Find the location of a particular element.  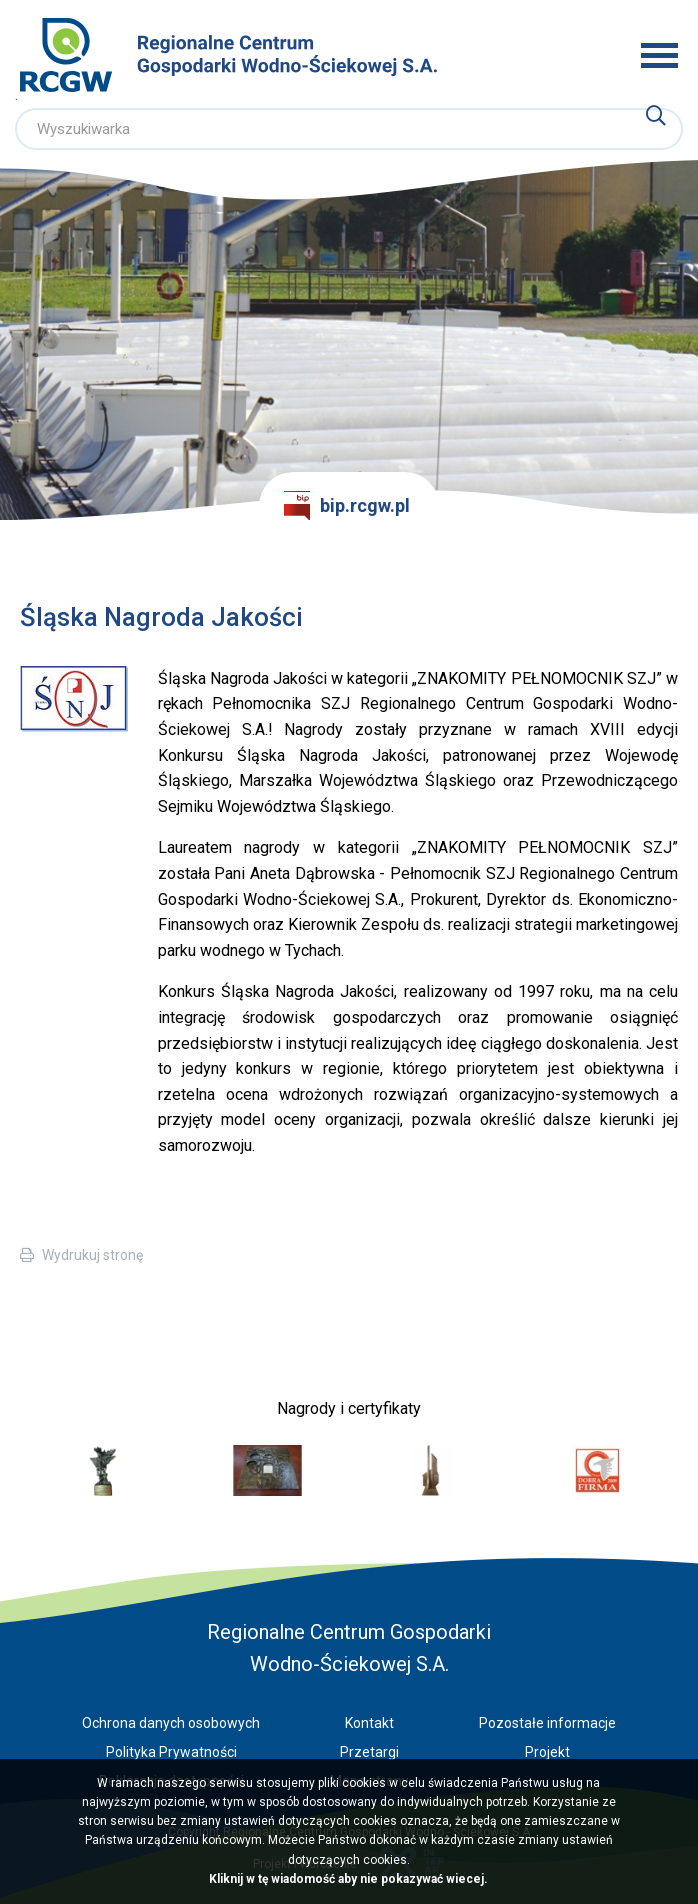

Ochrona danych osobowych is located at coordinates (171, 1723).